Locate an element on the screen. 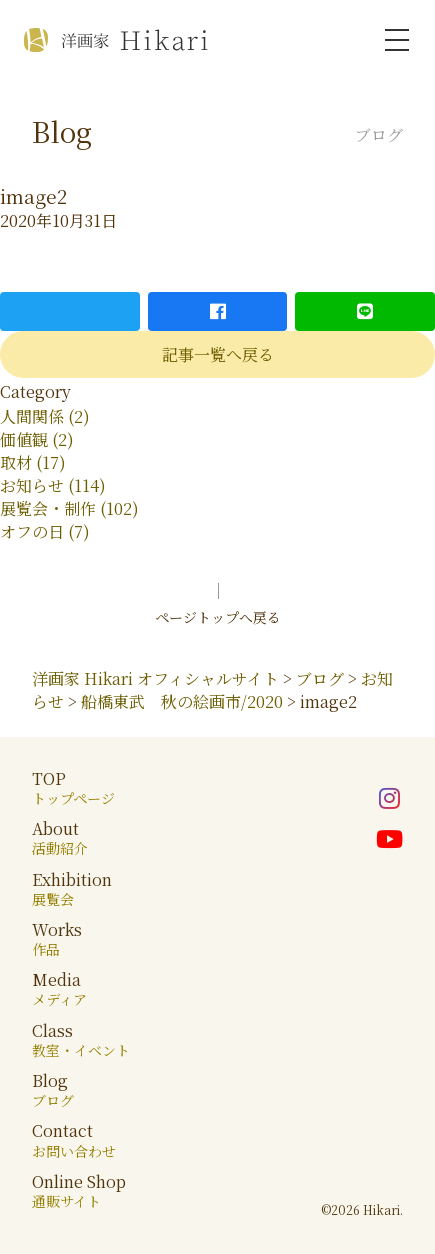 Image resolution: width=435 pixels, height=1254 pixels. 価値観 (2) is located at coordinates (37, 439).